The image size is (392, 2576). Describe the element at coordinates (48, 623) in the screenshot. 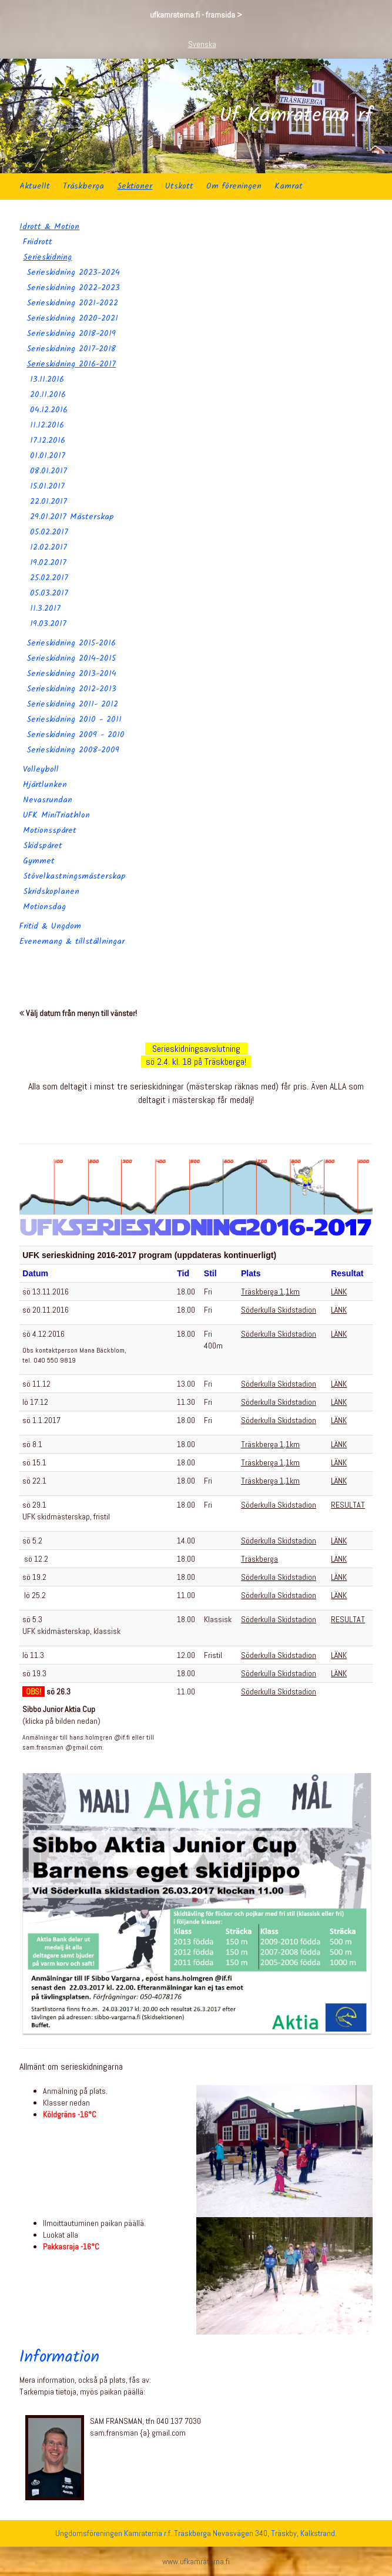

I see `19.03.2017` at that location.